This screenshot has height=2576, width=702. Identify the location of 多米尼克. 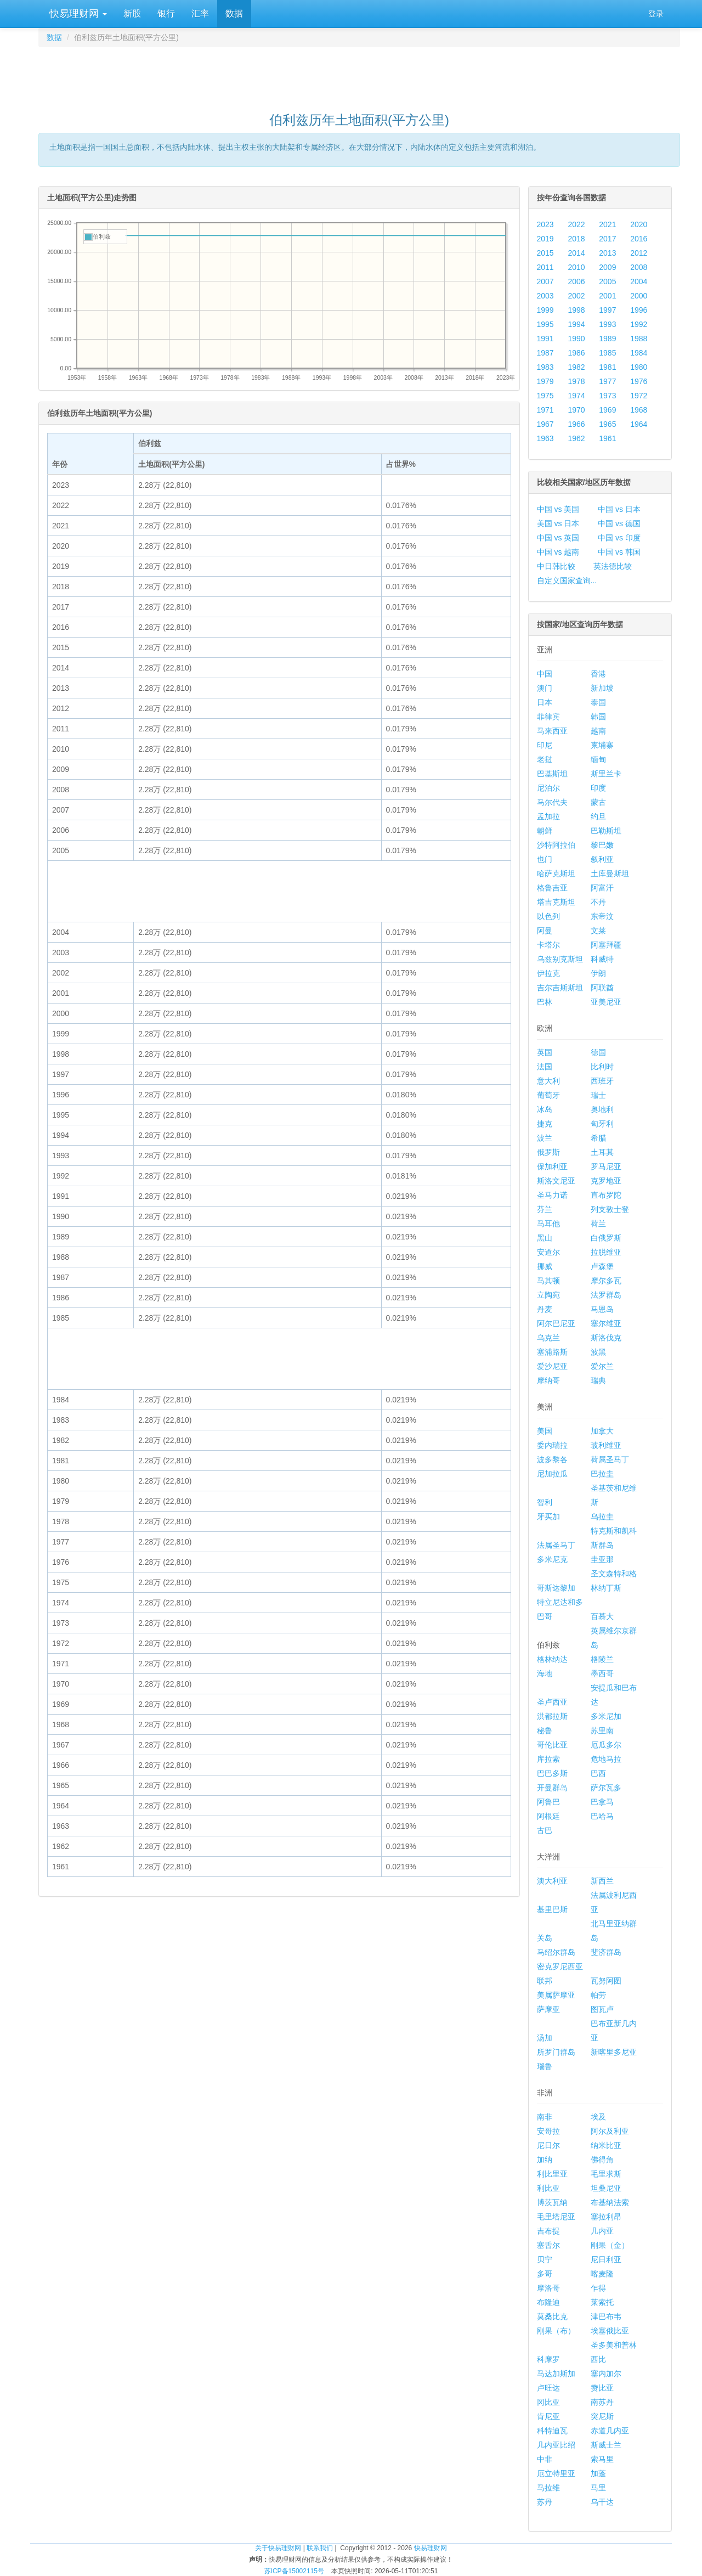
(552, 1559).